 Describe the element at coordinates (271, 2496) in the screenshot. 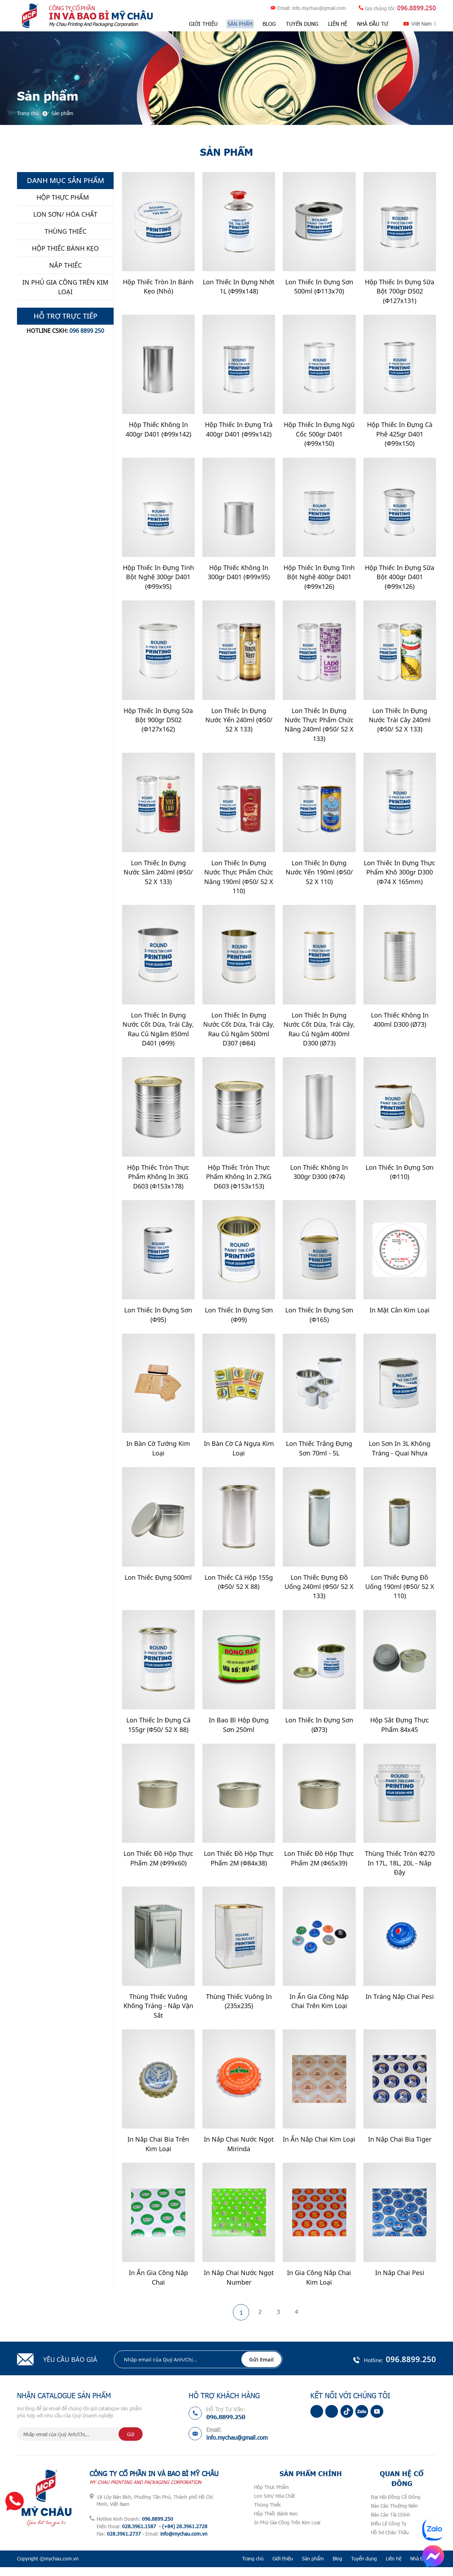

I see `Hộp Thực Phẩm` at that location.